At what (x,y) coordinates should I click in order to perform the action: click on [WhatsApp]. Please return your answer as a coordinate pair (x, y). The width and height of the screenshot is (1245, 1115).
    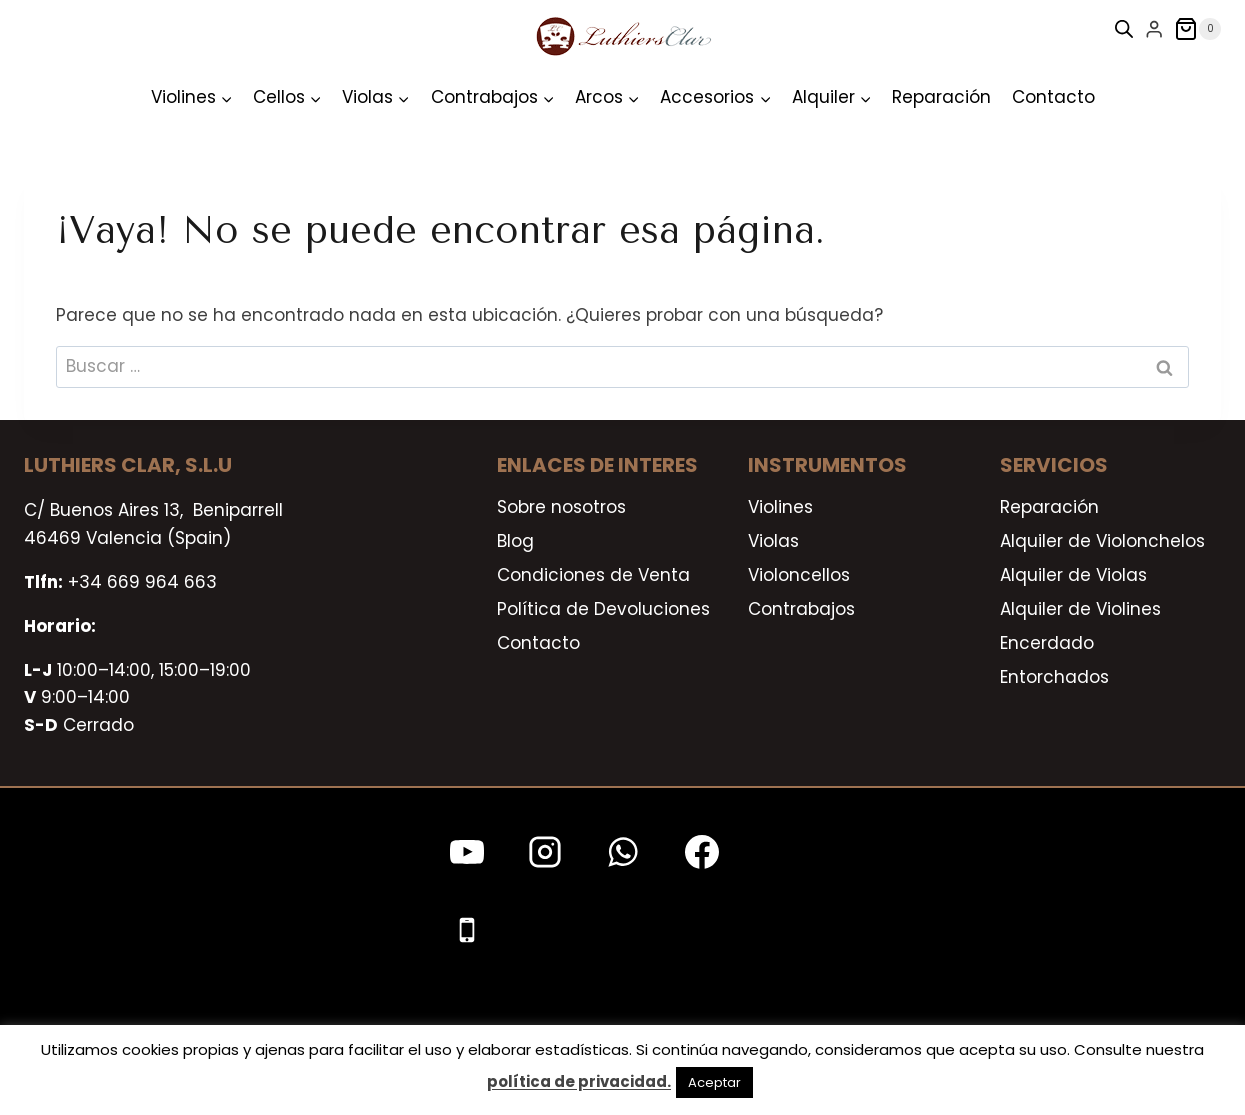
    Looking at the image, I should click on (623, 852).